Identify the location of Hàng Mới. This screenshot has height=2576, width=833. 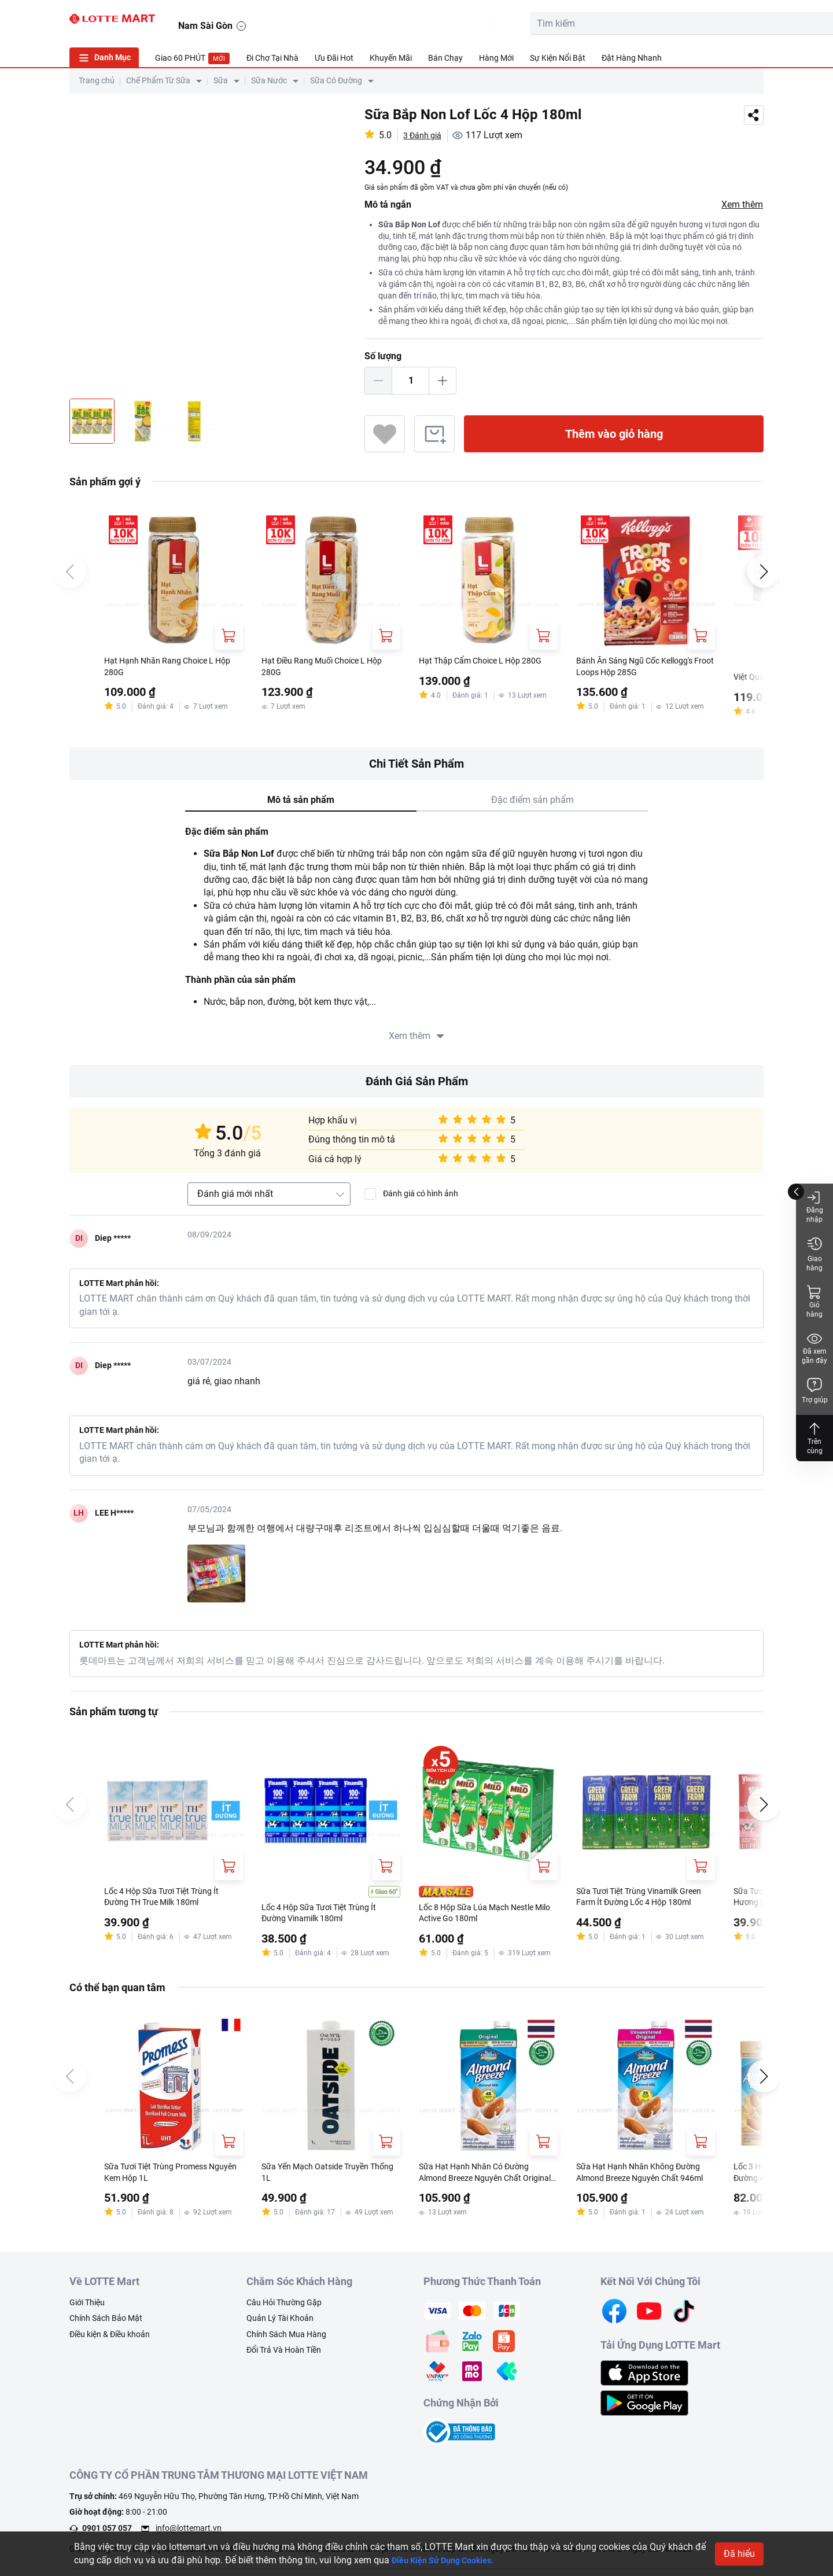
(496, 57).